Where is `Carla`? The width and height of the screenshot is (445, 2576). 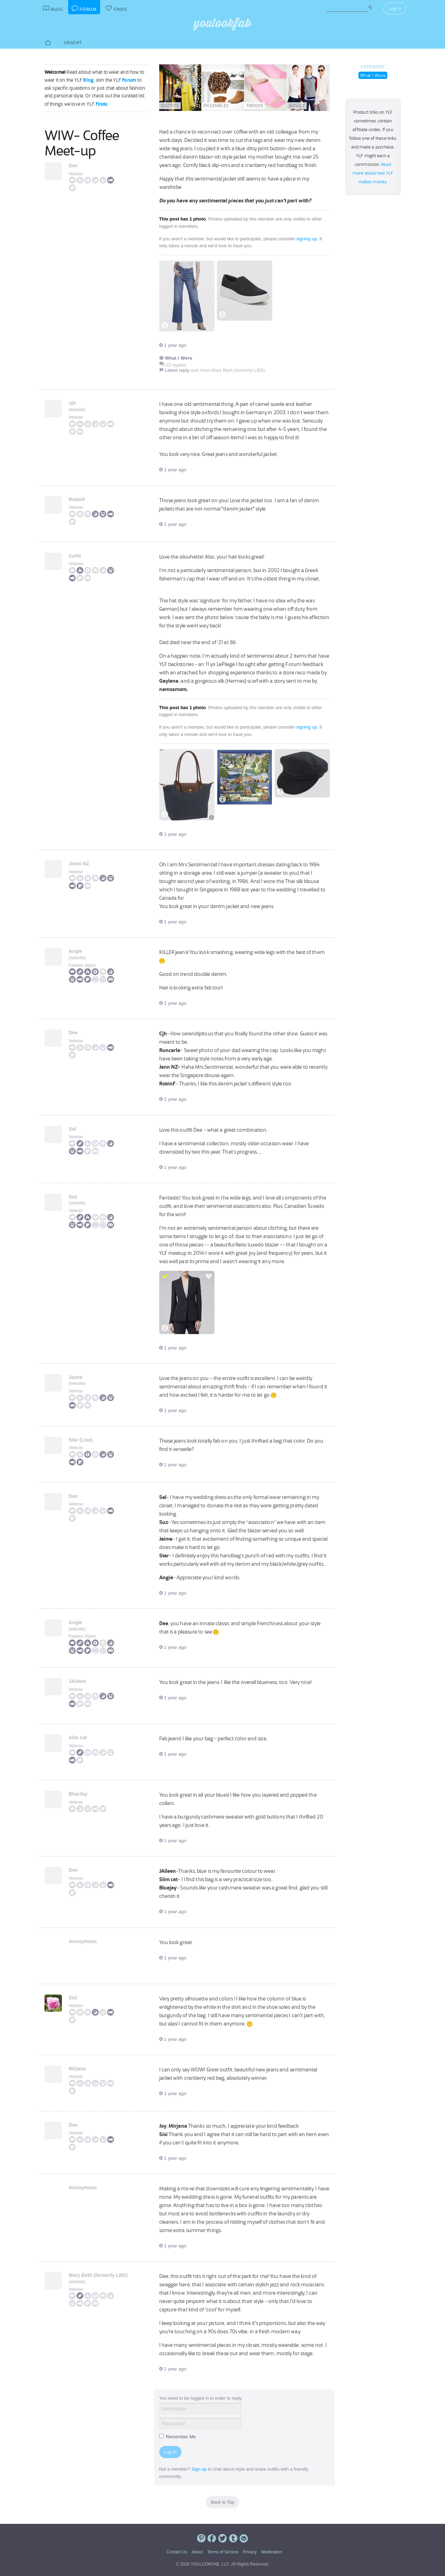 Carla is located at coordinates (75, 556).